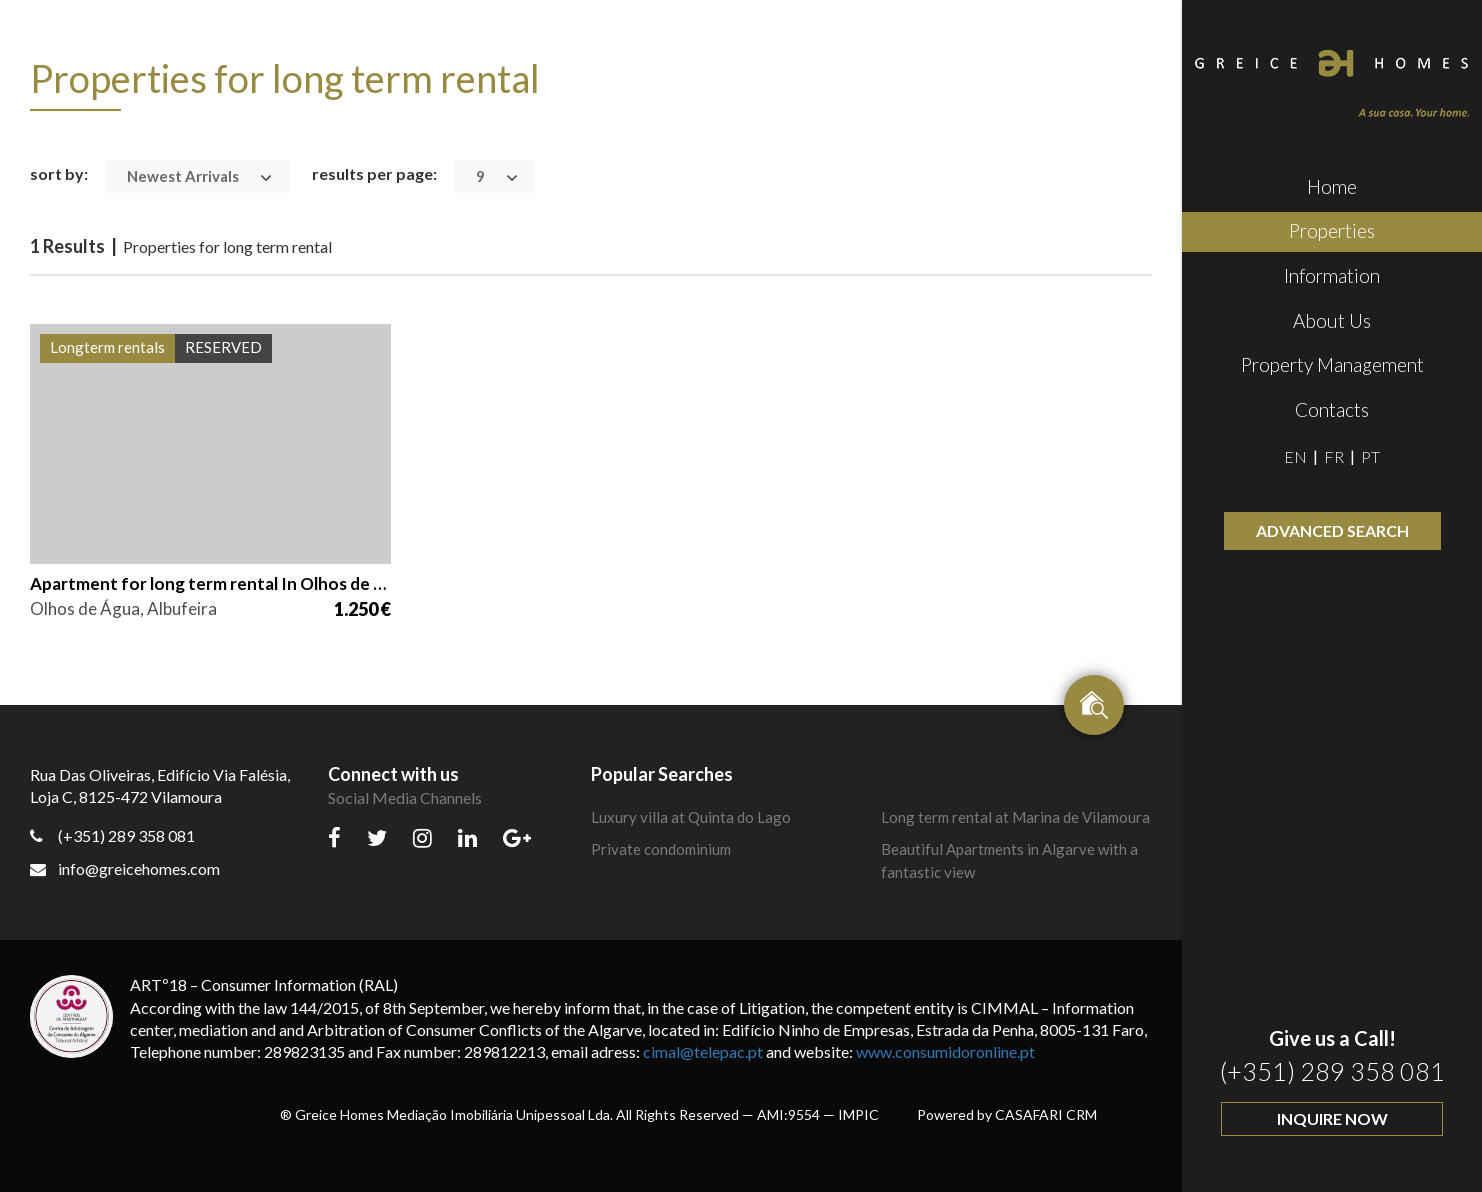  Describe the element at coordinates (1334, 456) in the screenshot. I see `FR` at that location.